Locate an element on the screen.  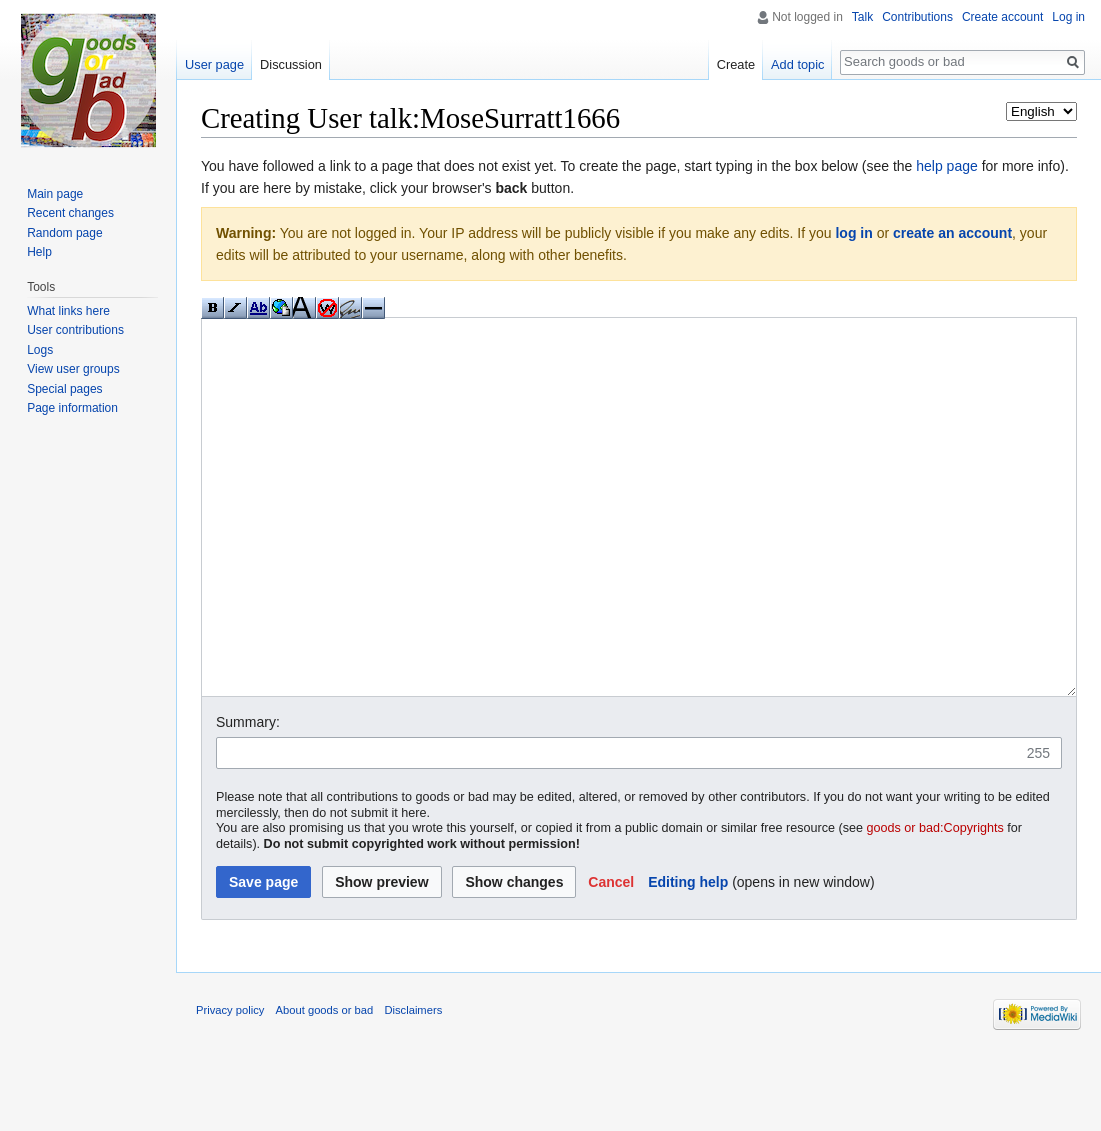
User page is located at coordinates (214, 64).